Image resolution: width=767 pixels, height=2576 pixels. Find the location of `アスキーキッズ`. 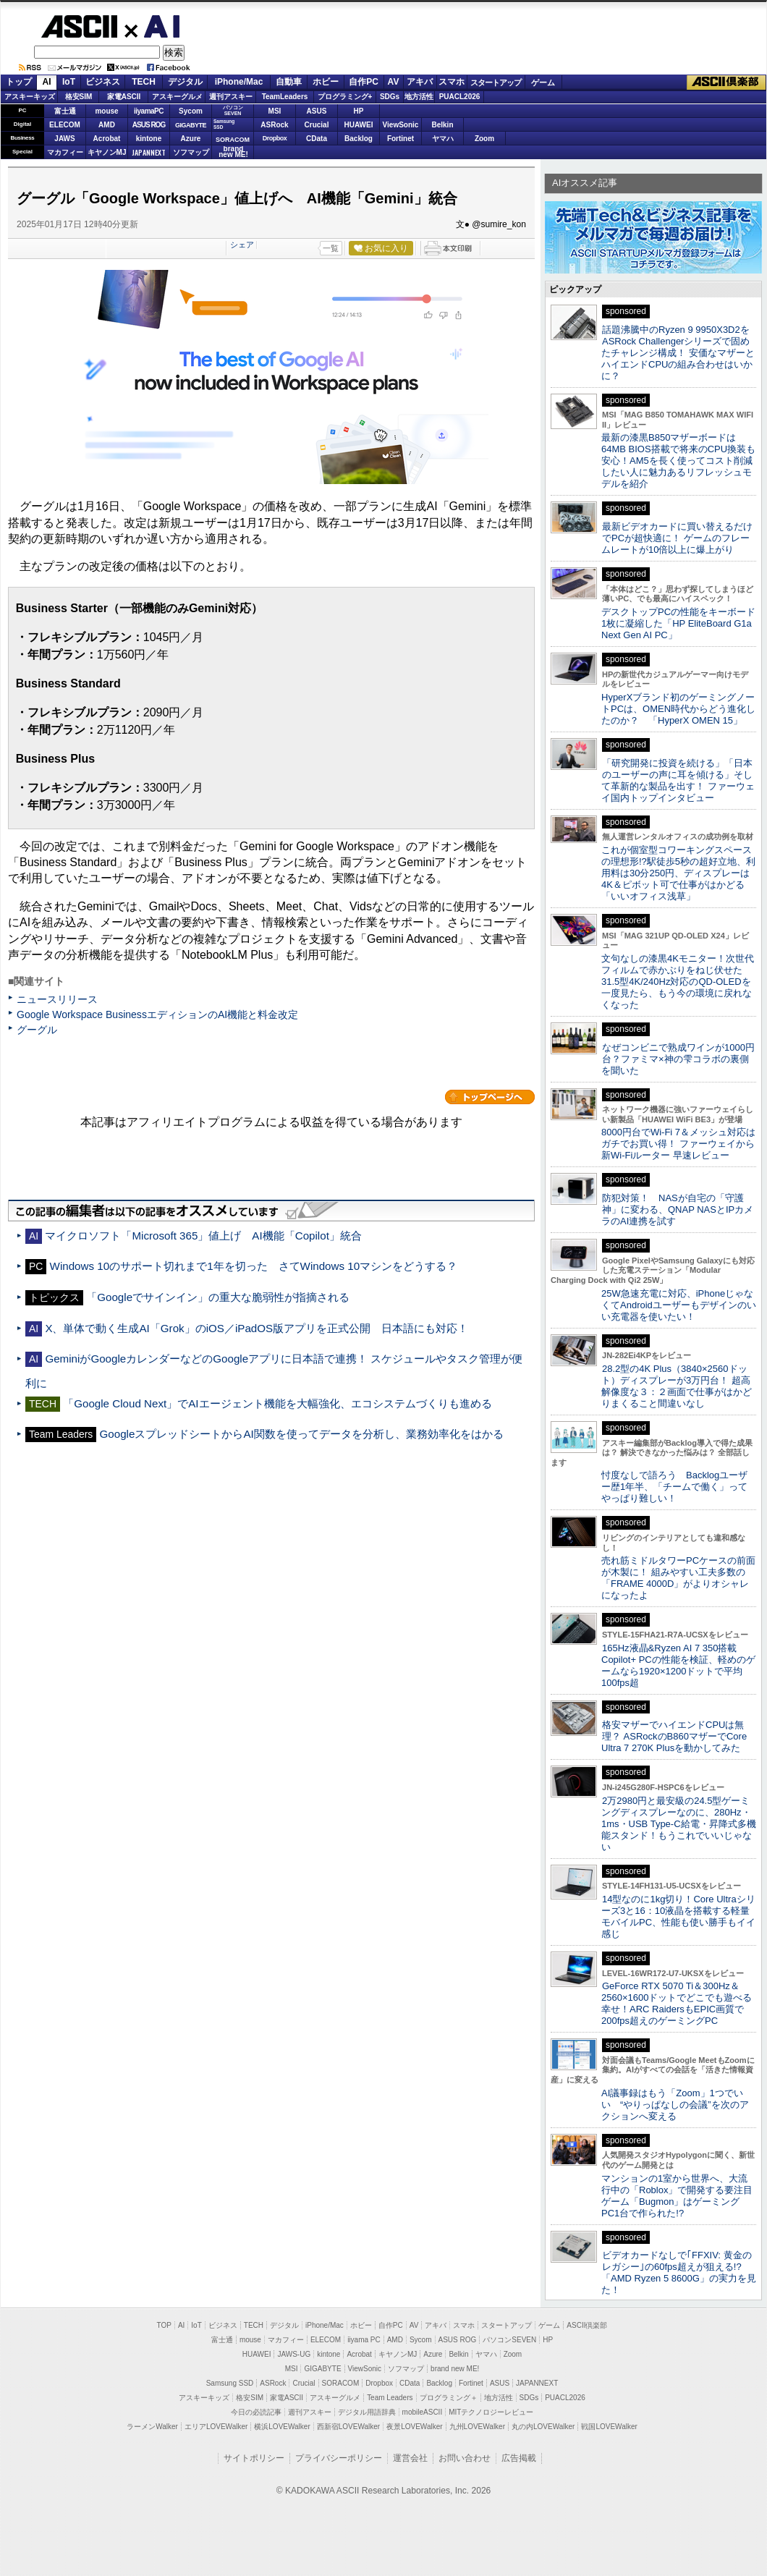

アスキーキッズ is located at coordinates (29, 97).